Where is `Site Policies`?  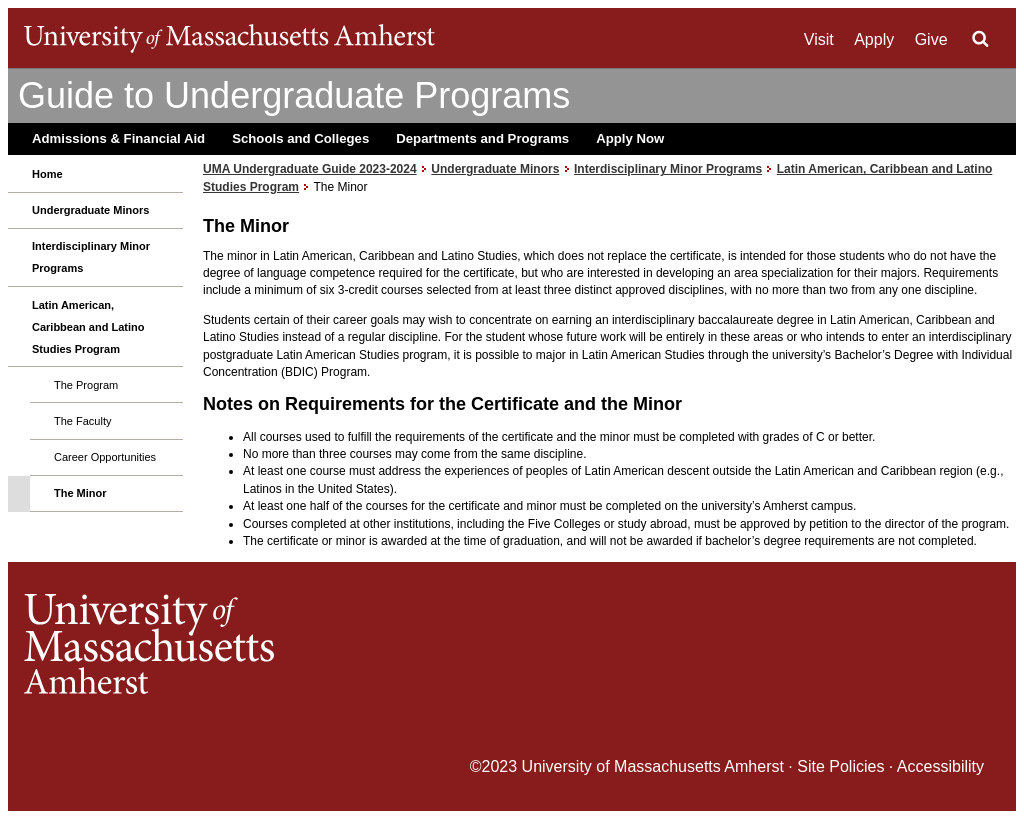
Site Policies is located at coordinates (840, 766).